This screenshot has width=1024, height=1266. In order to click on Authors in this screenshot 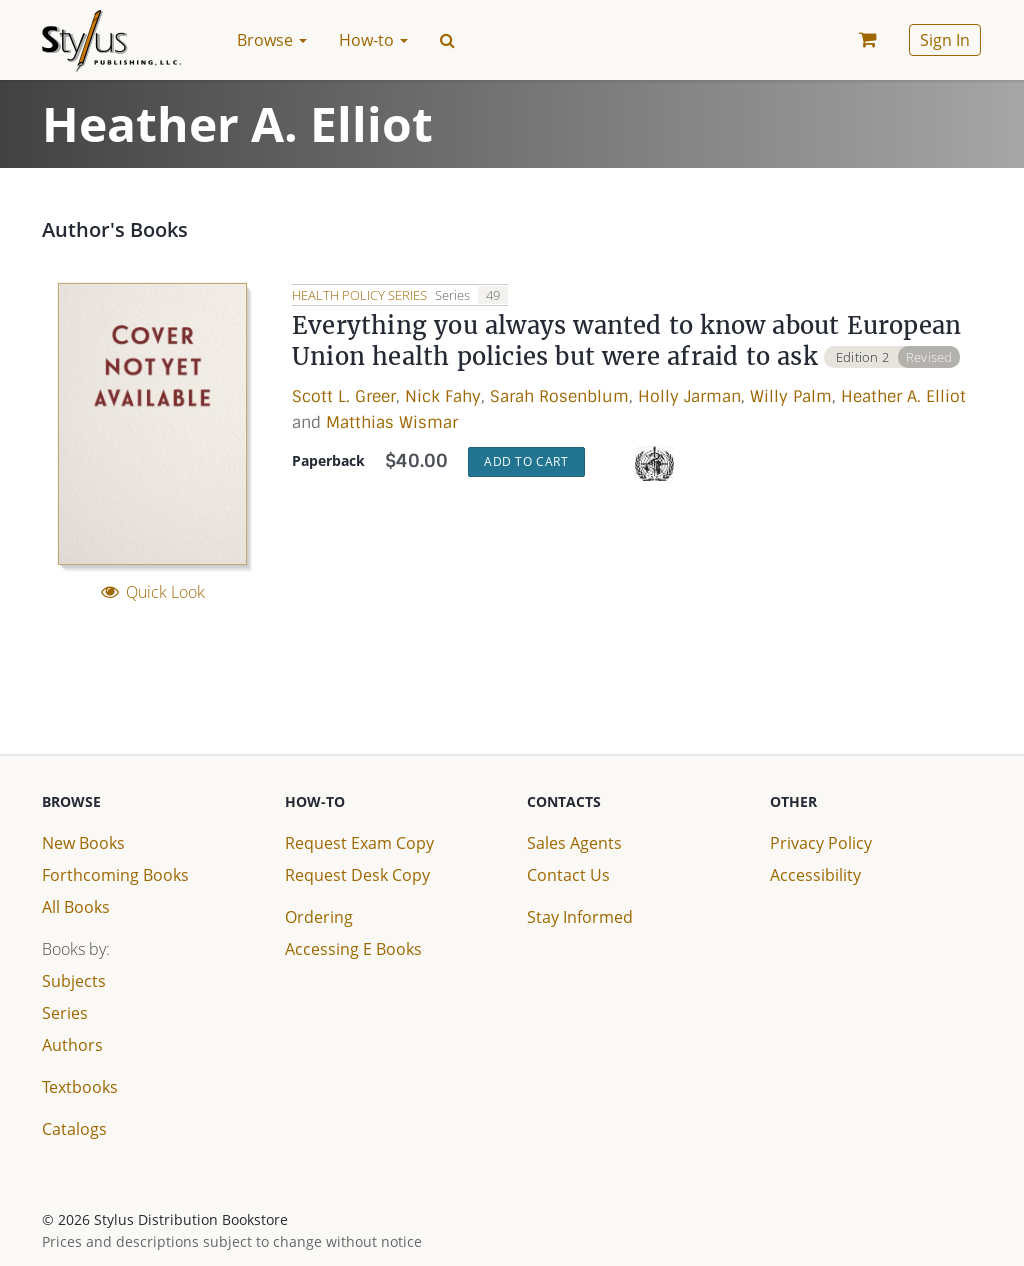, I will do `click(72, 1045)`.